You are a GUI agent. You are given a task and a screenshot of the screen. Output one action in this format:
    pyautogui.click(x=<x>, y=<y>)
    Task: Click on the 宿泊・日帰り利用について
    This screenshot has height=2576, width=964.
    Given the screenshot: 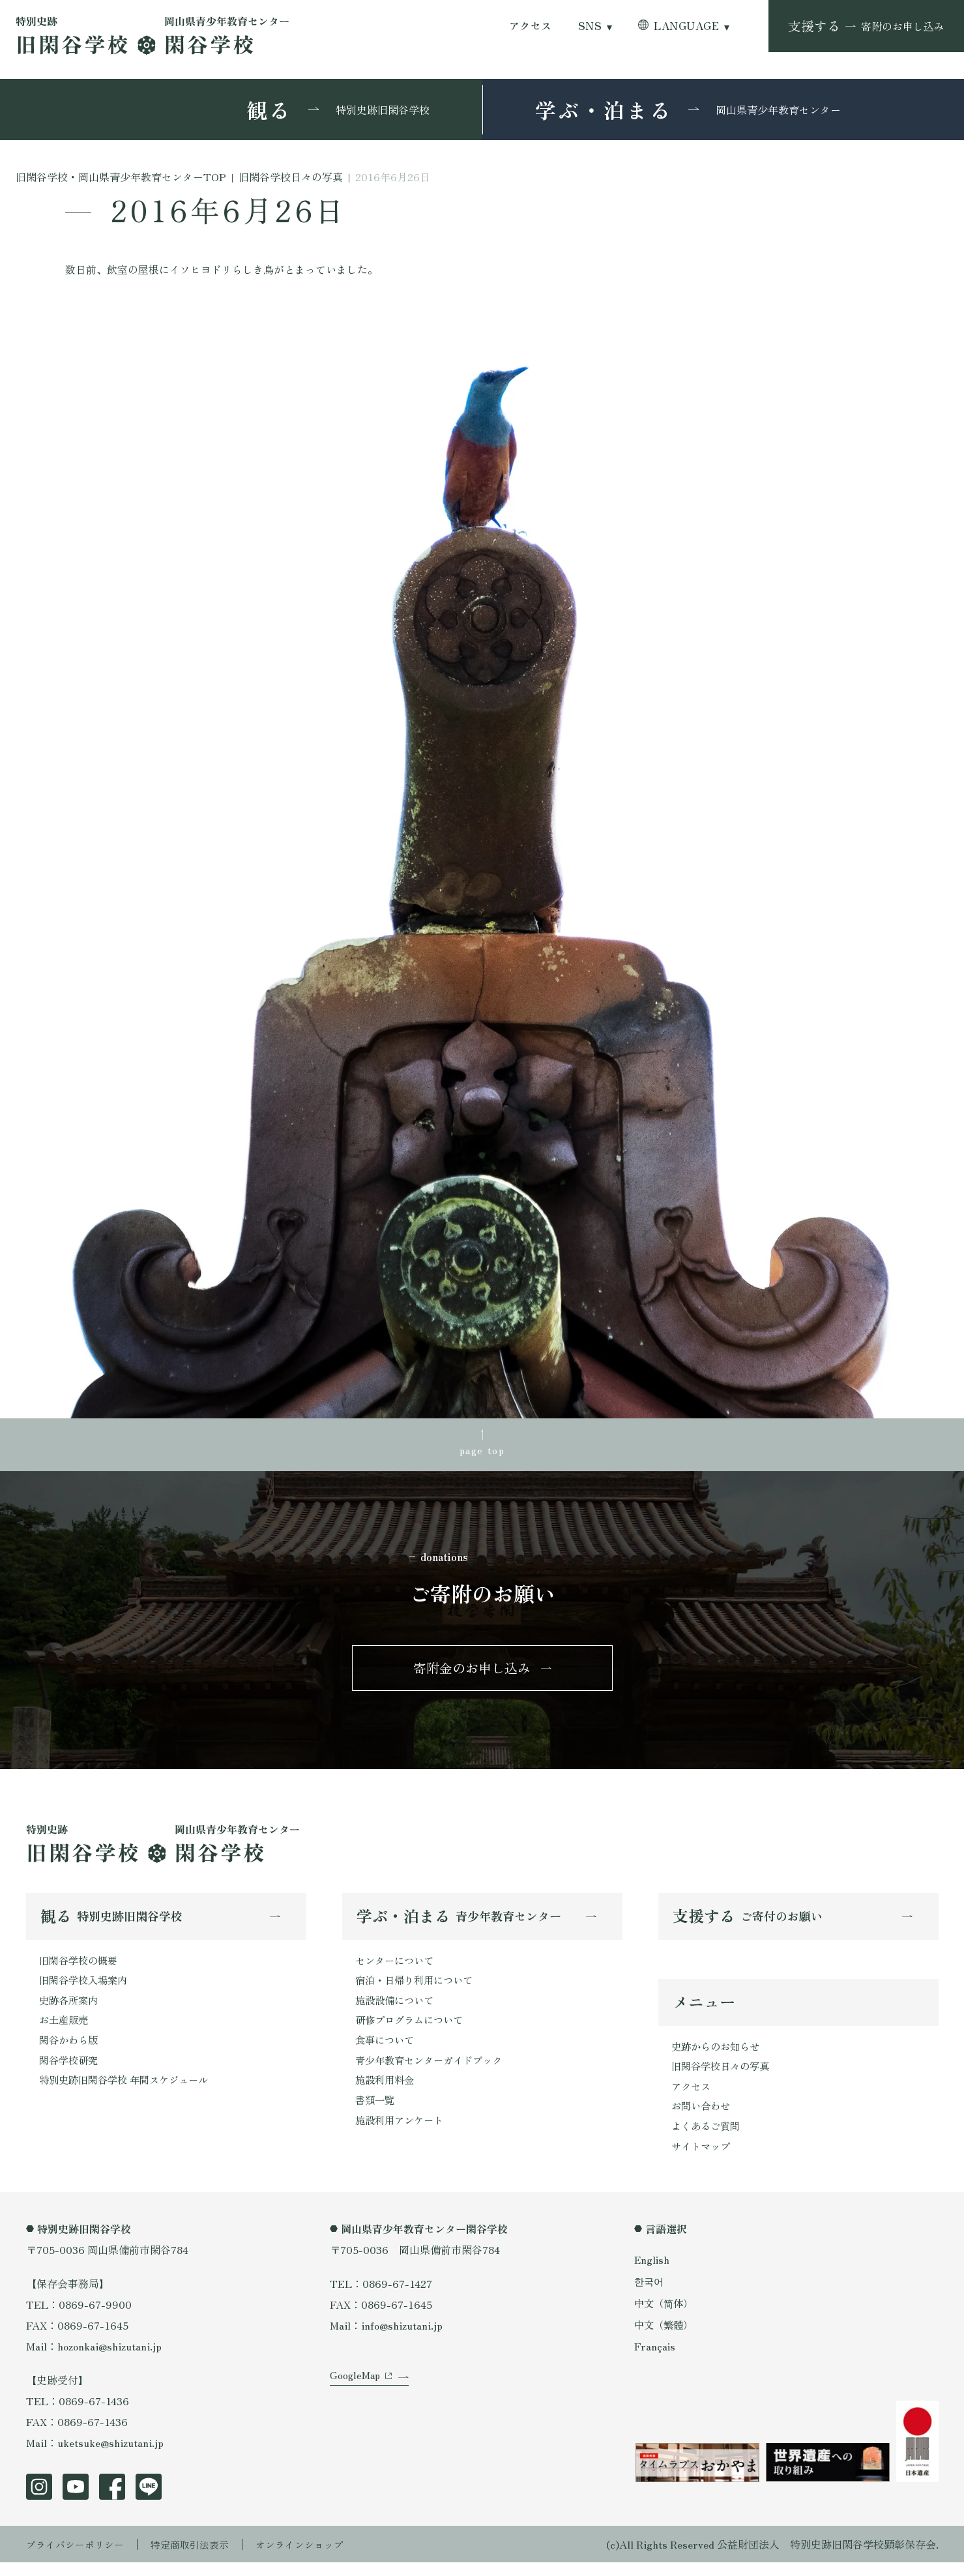 What is the action you would take?
    pyautogui.click(x=417, y=1987)
    